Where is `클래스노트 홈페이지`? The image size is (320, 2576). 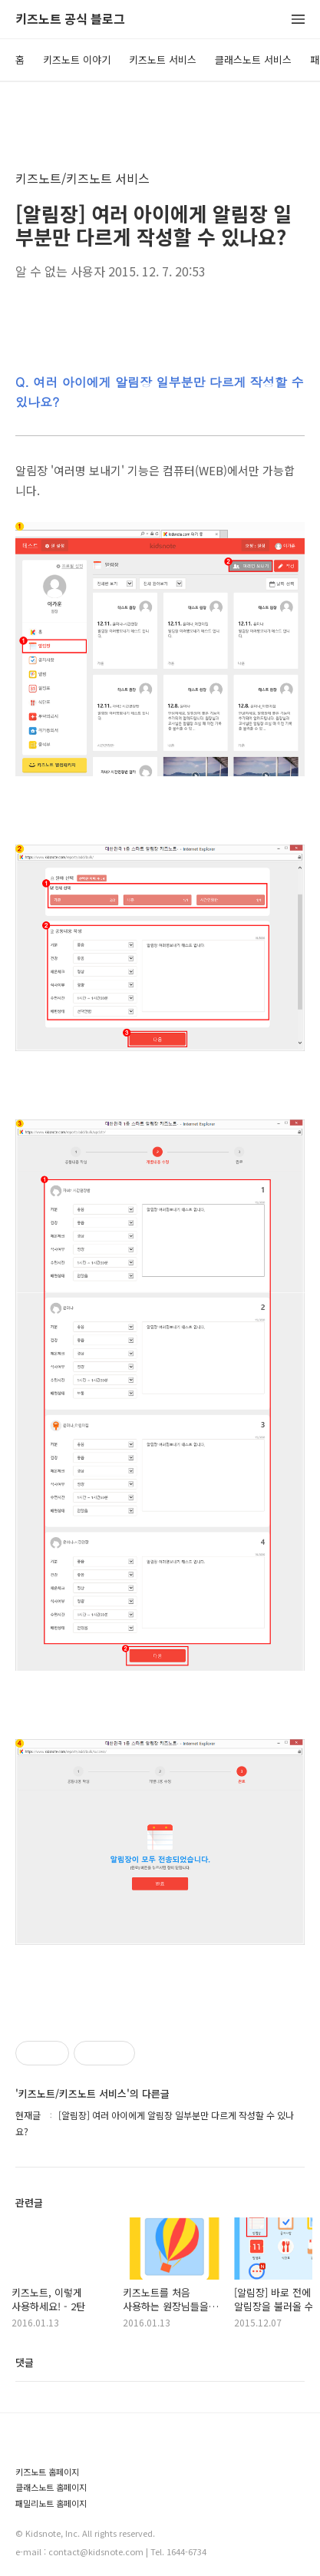 클래스노트 홈페이지 is located at coordinates (51, 2487).